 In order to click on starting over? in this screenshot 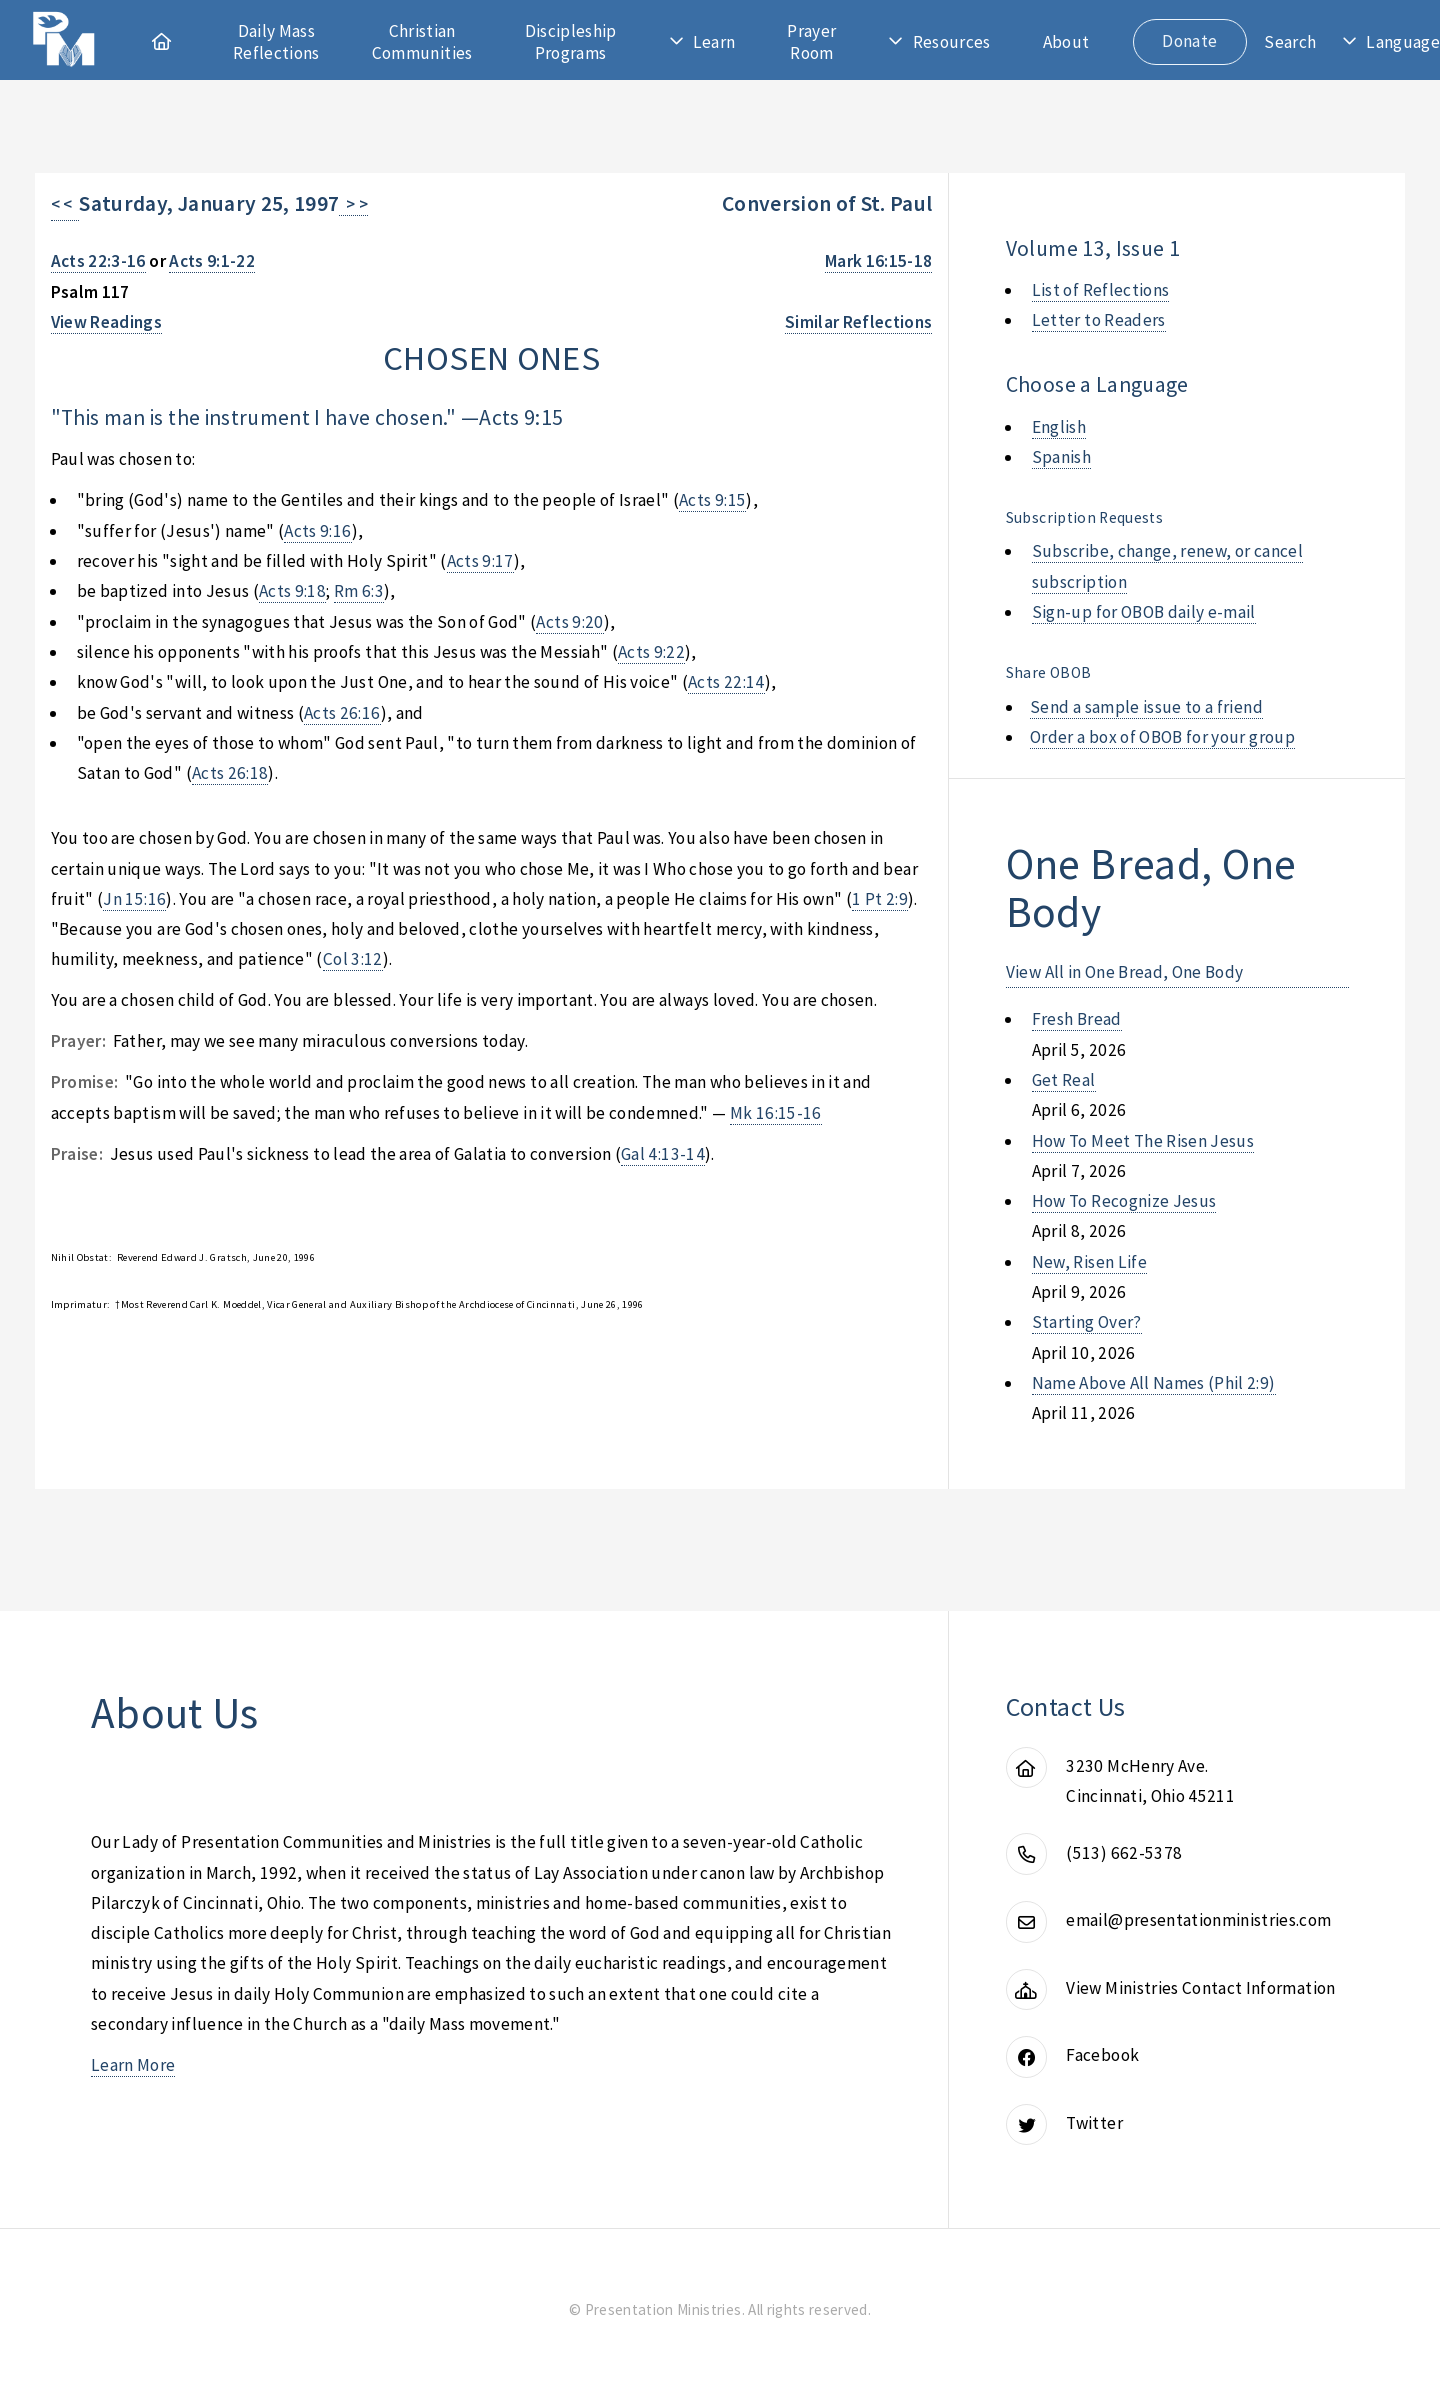, I will do `click(1087, 1322)`.